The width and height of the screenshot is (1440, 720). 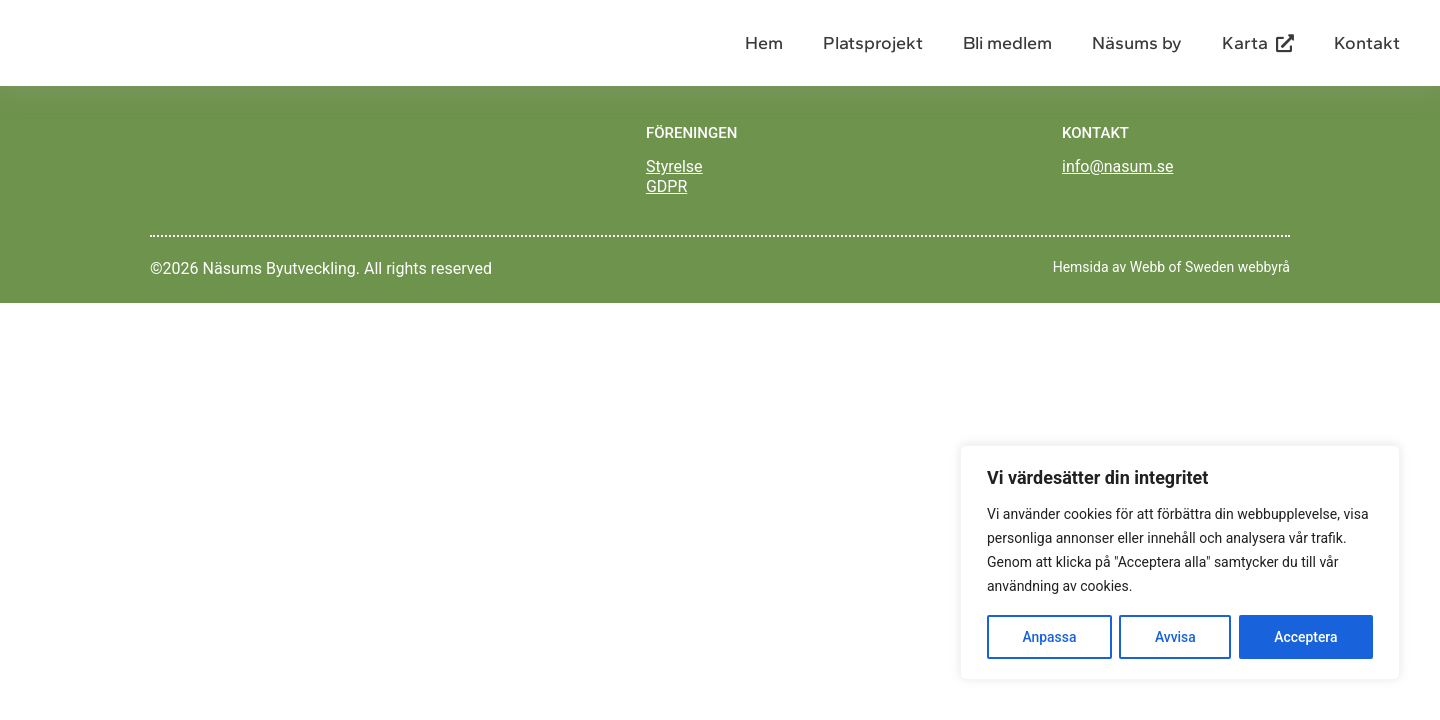 What do you see at coordinates (1117, 180) in the screenshot?
I see `info@nasum.se` at bounding box center [1117, 180].